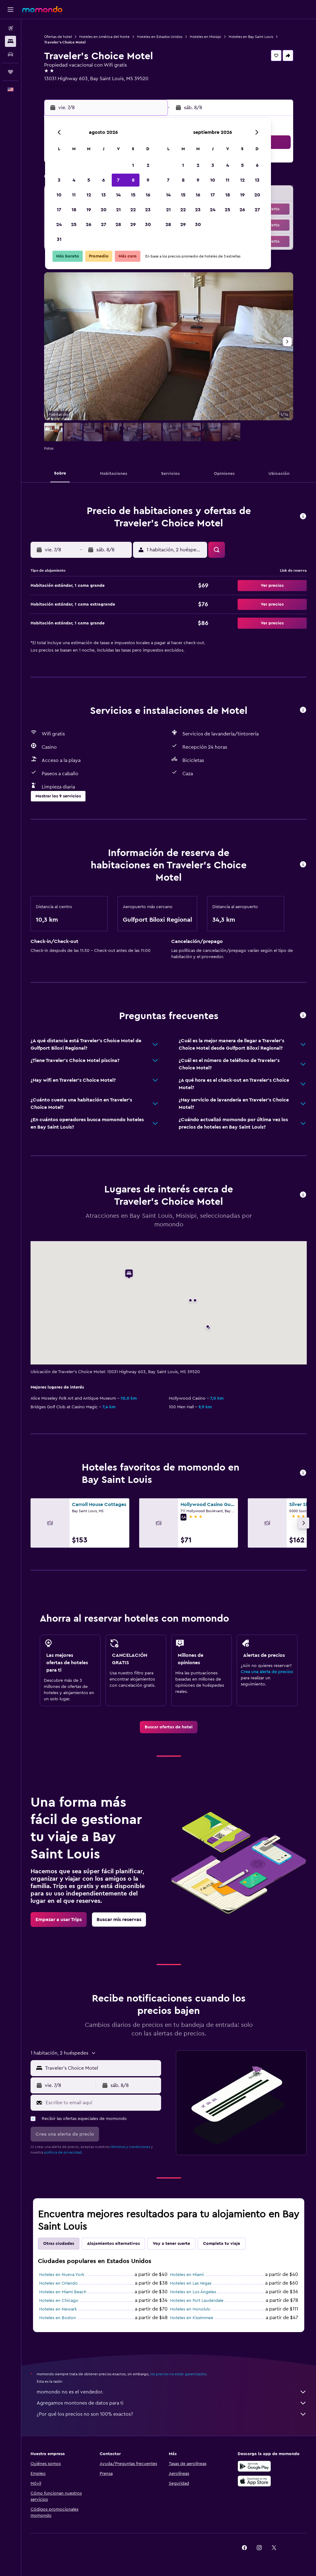  What do you see at coordinates (61, 2275) in the screenshot?
I see `Hoteles en Nueva York` at bounding box center [61, 2275].